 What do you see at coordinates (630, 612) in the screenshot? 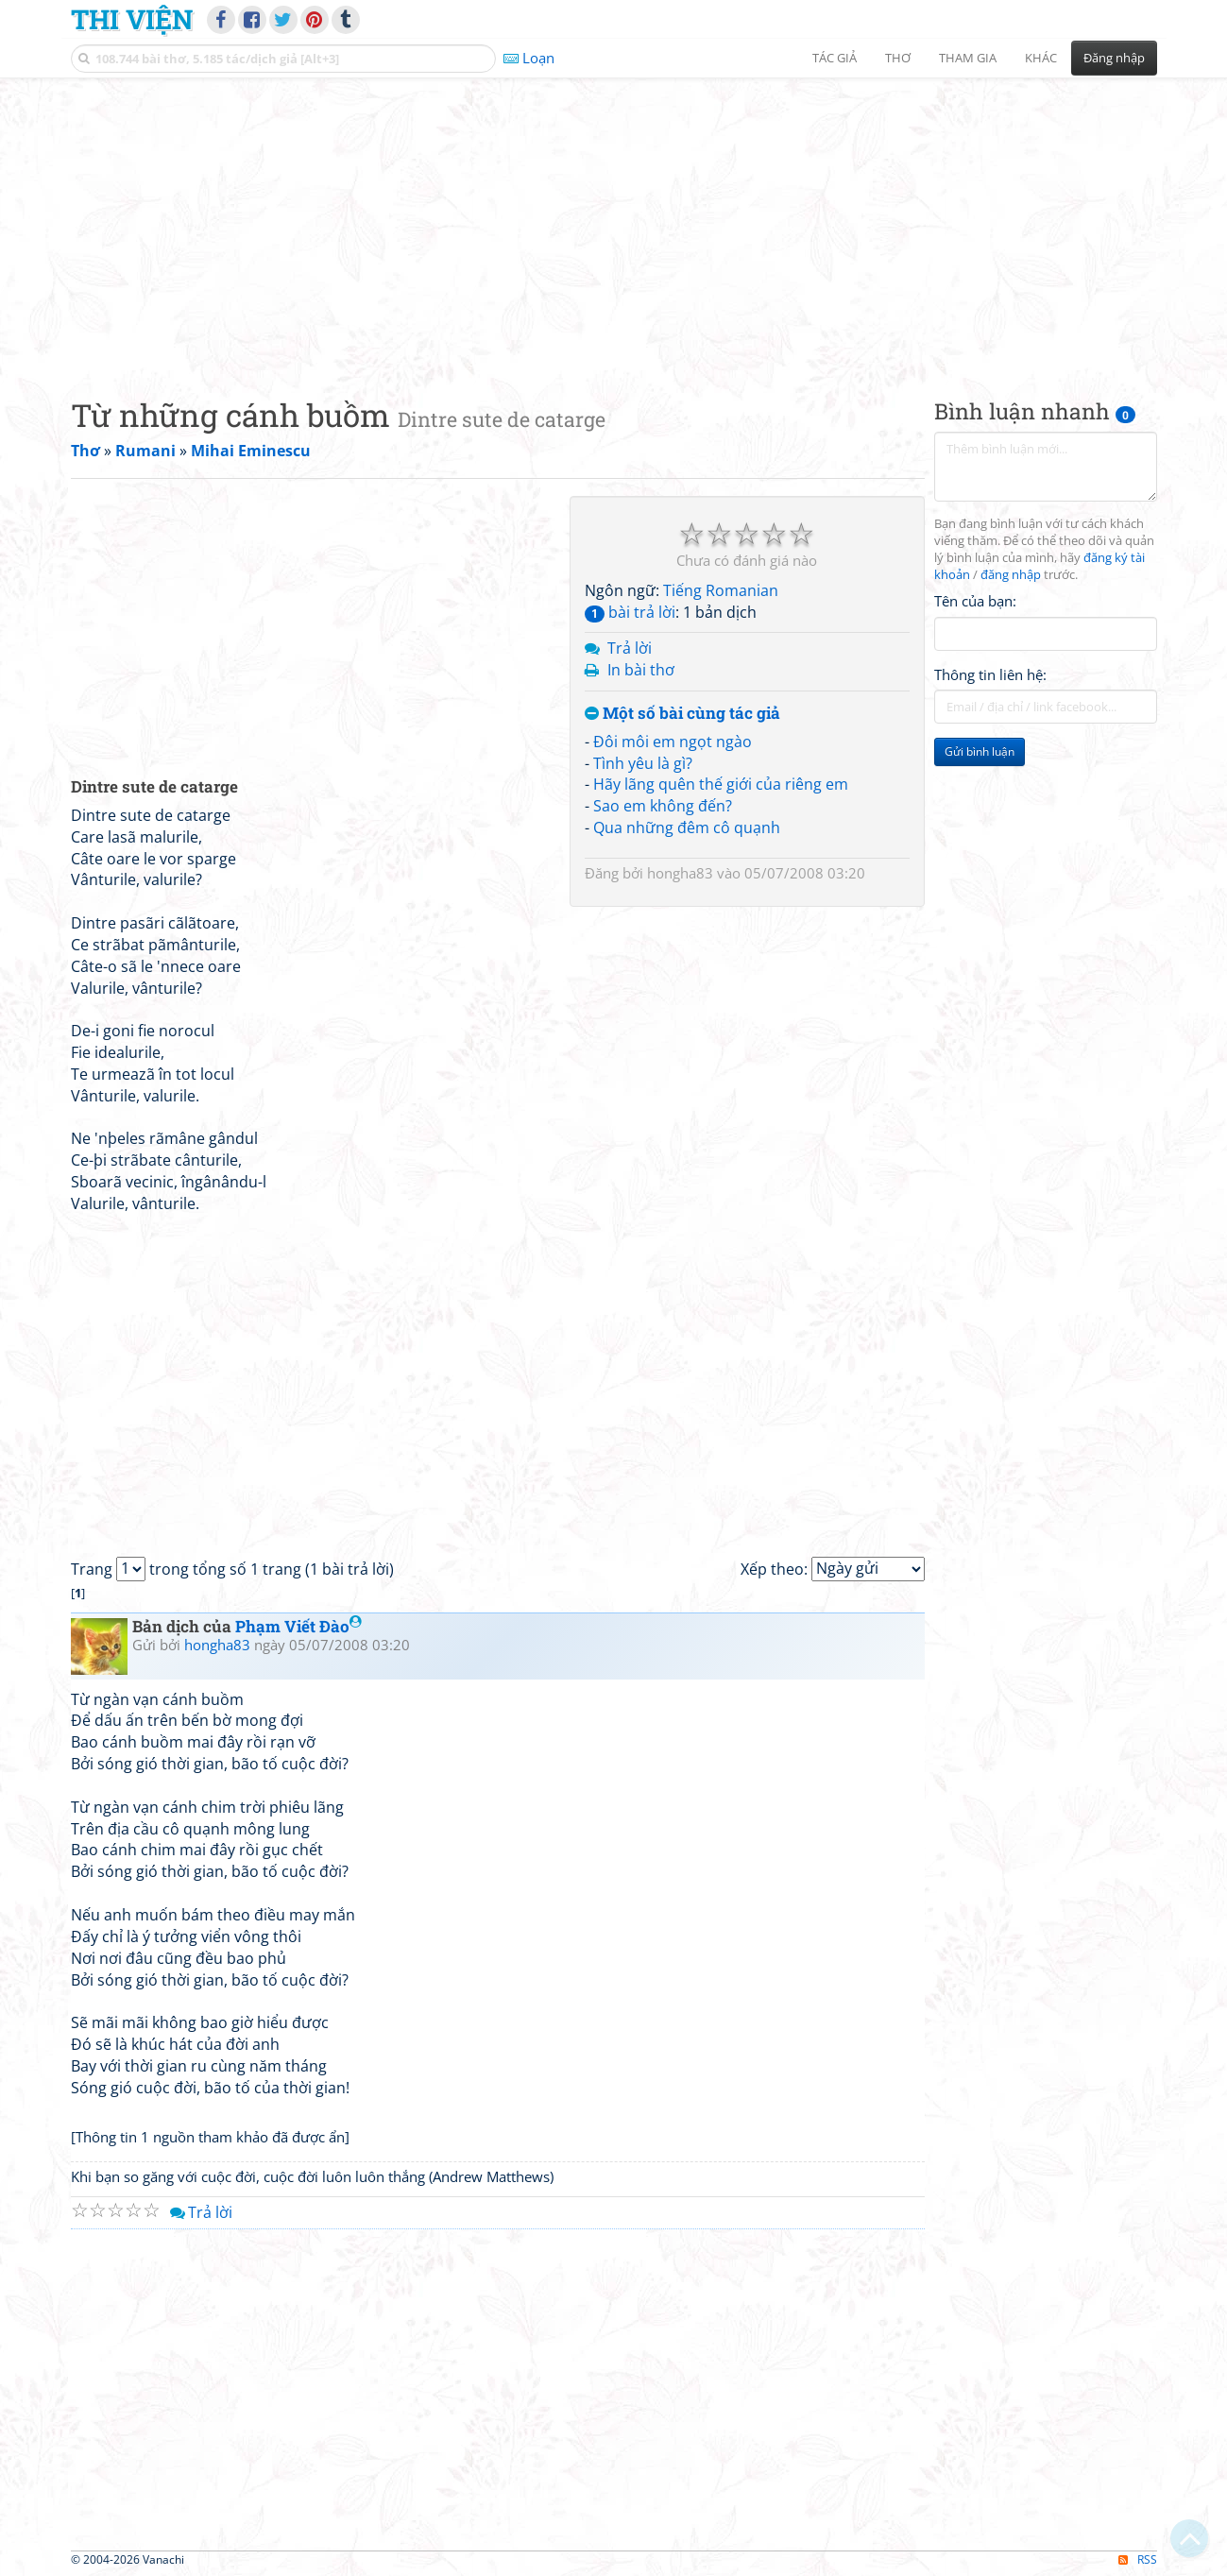
I see `bài trả lời` at bounding box center [630, 612].